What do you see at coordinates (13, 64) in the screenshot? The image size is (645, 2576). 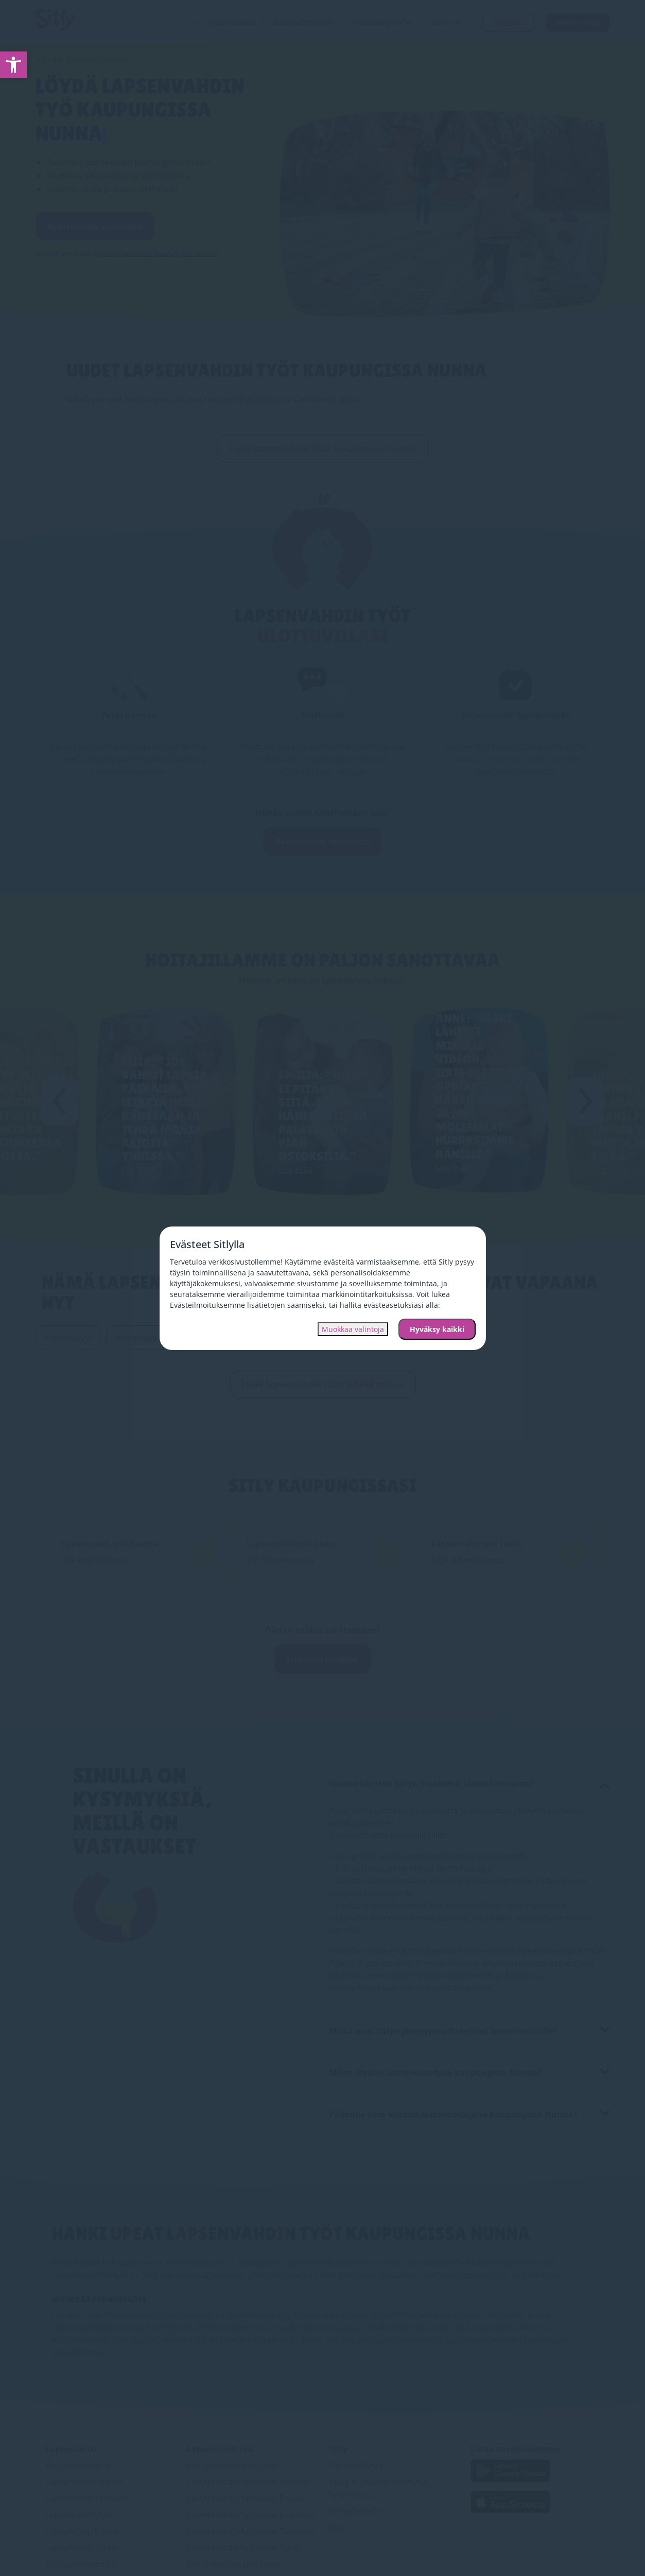 I see `[link]` at bounding box center [13, 64].